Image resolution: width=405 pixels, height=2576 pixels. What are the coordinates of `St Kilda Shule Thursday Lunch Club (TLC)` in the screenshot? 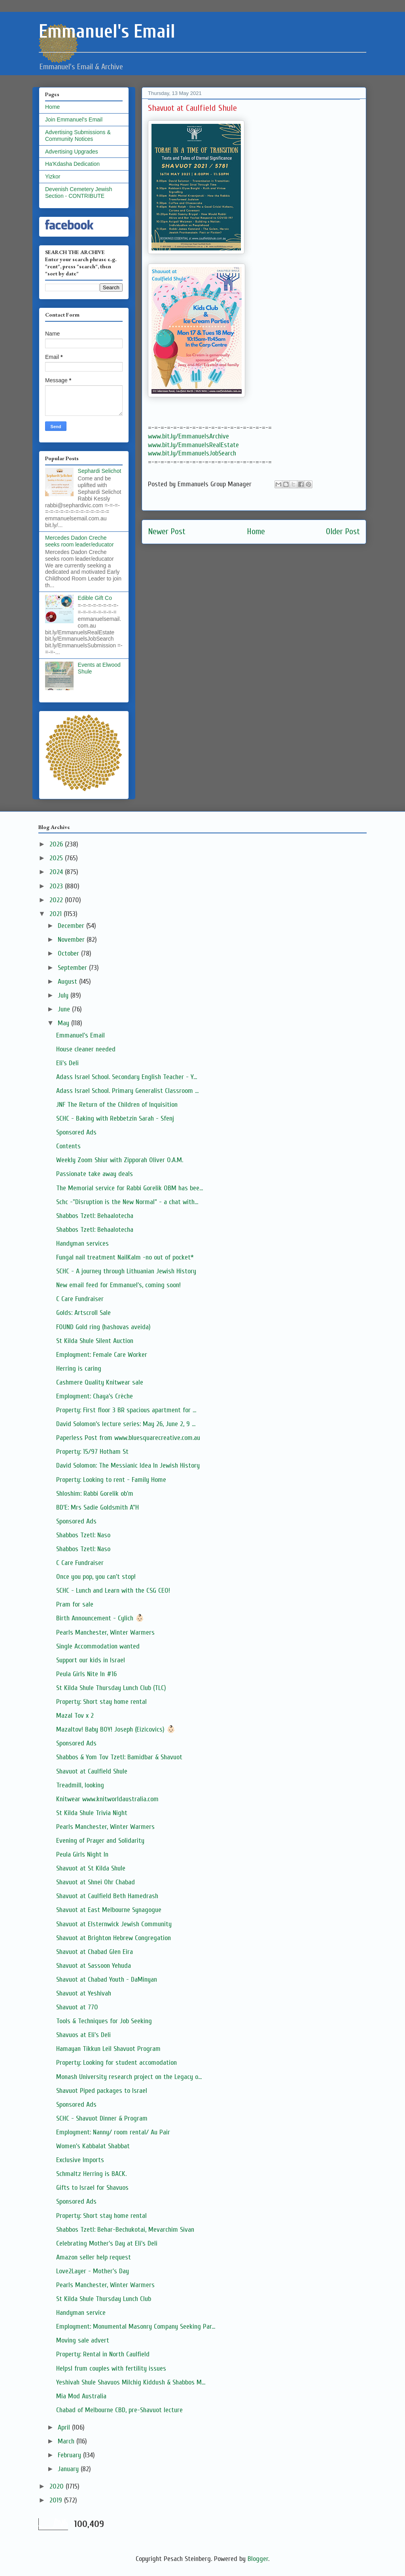 It's located at (111, 1688).